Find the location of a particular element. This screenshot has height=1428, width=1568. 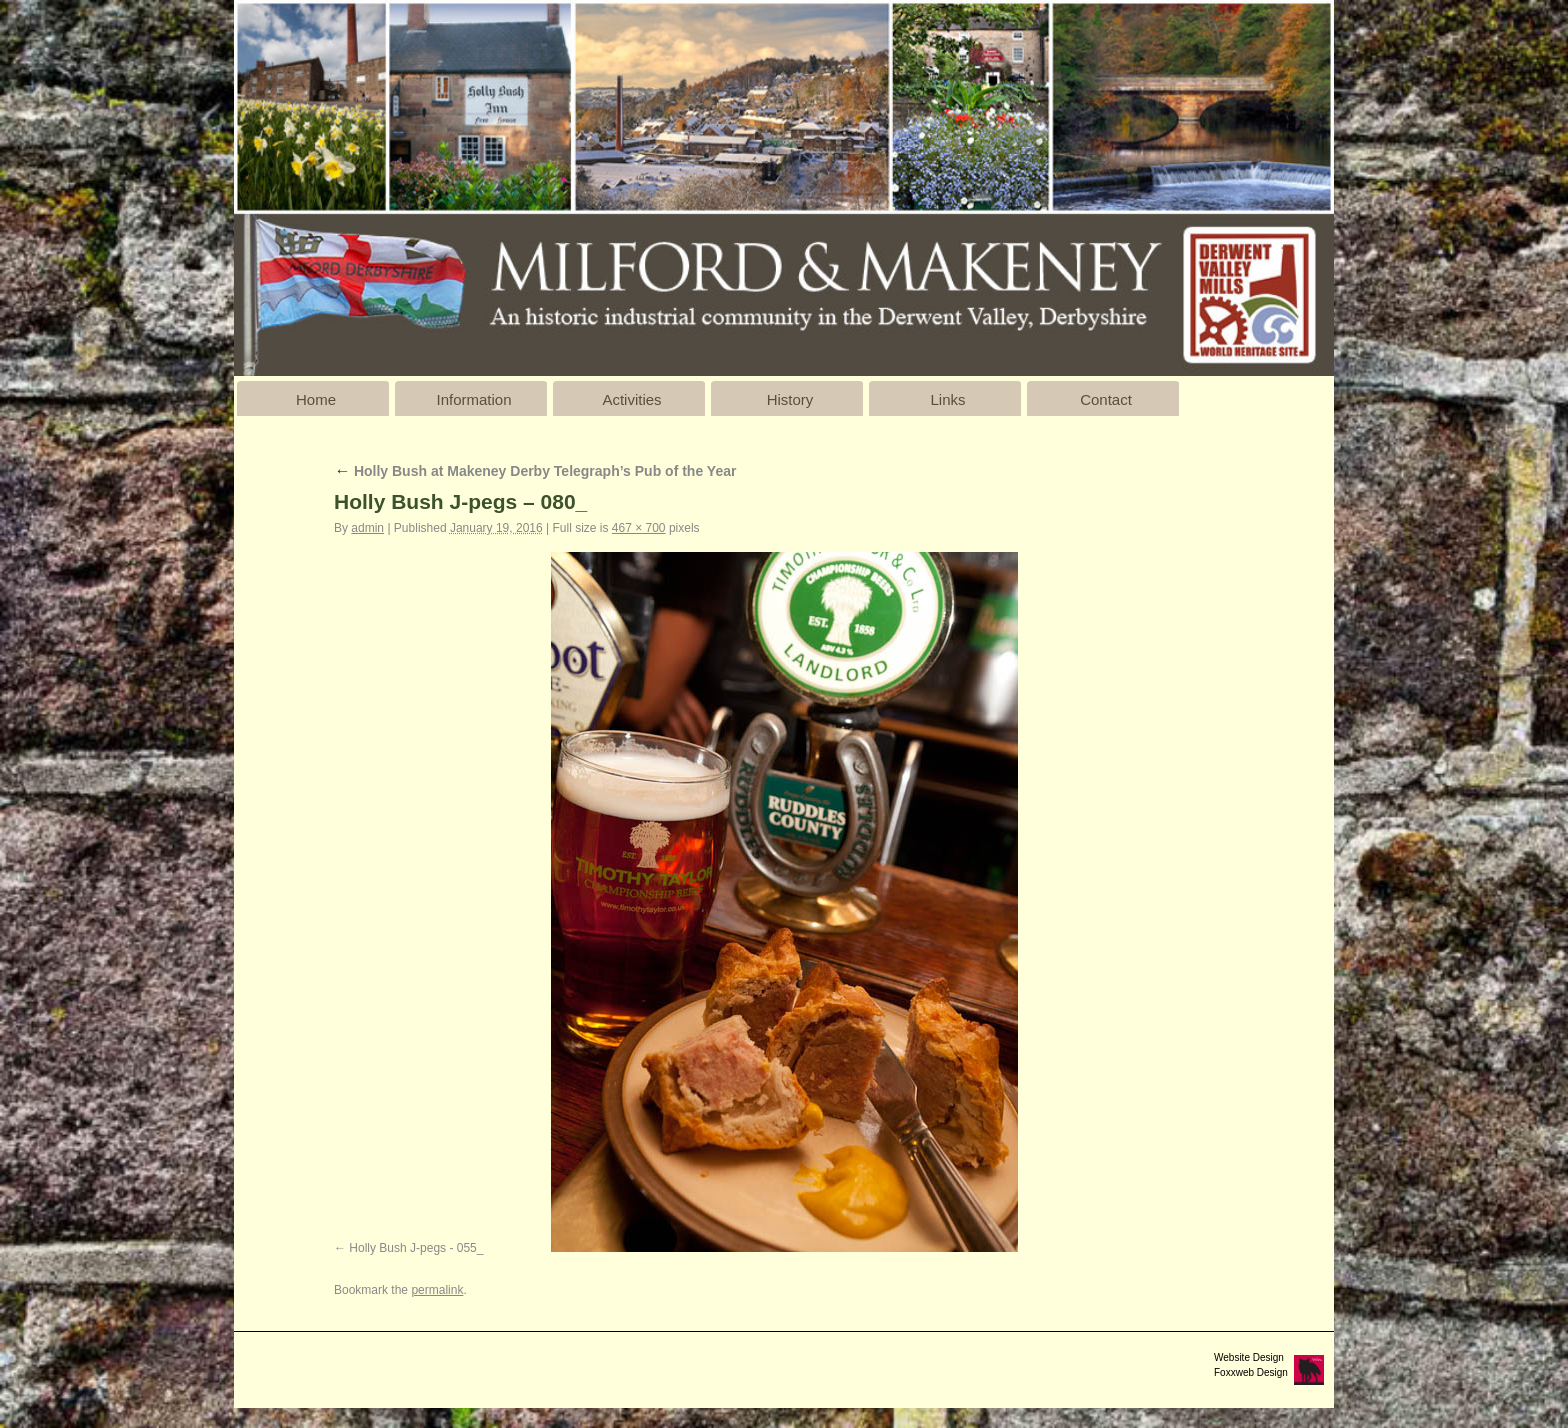

Holly Bush J-pegs - 055_ is located at coordinates (416, 1248).